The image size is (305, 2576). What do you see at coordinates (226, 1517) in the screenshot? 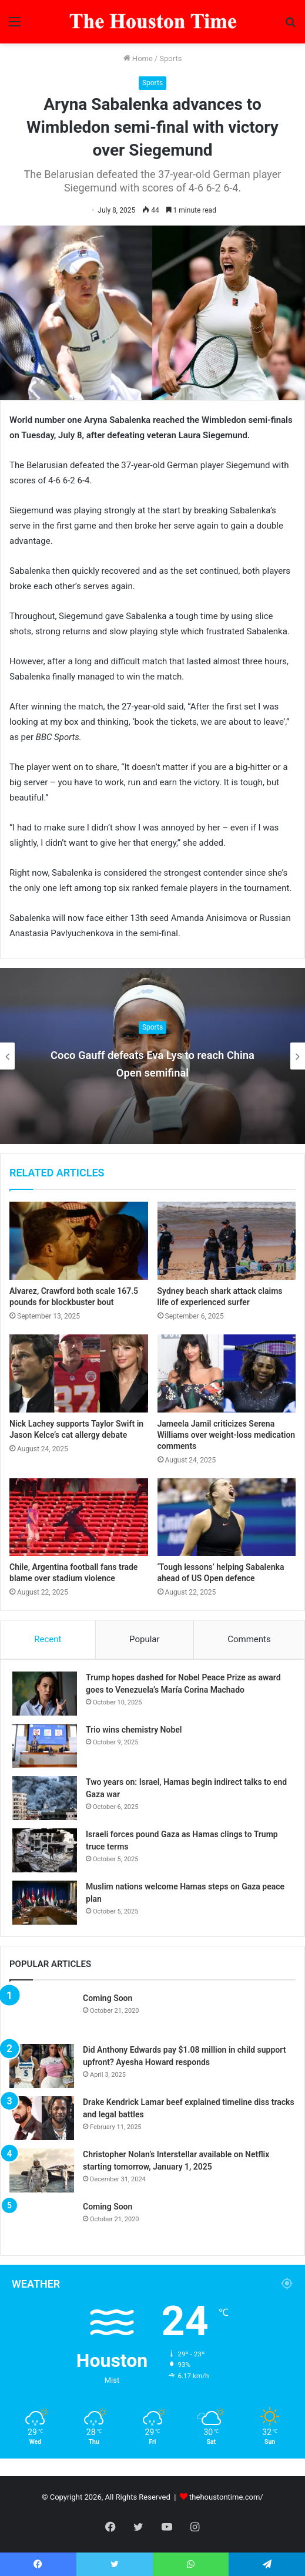
I see `[‘Tough lessons’ helping Sabalenka ahead of US Open defence]` at bounding box center [226, 1517].